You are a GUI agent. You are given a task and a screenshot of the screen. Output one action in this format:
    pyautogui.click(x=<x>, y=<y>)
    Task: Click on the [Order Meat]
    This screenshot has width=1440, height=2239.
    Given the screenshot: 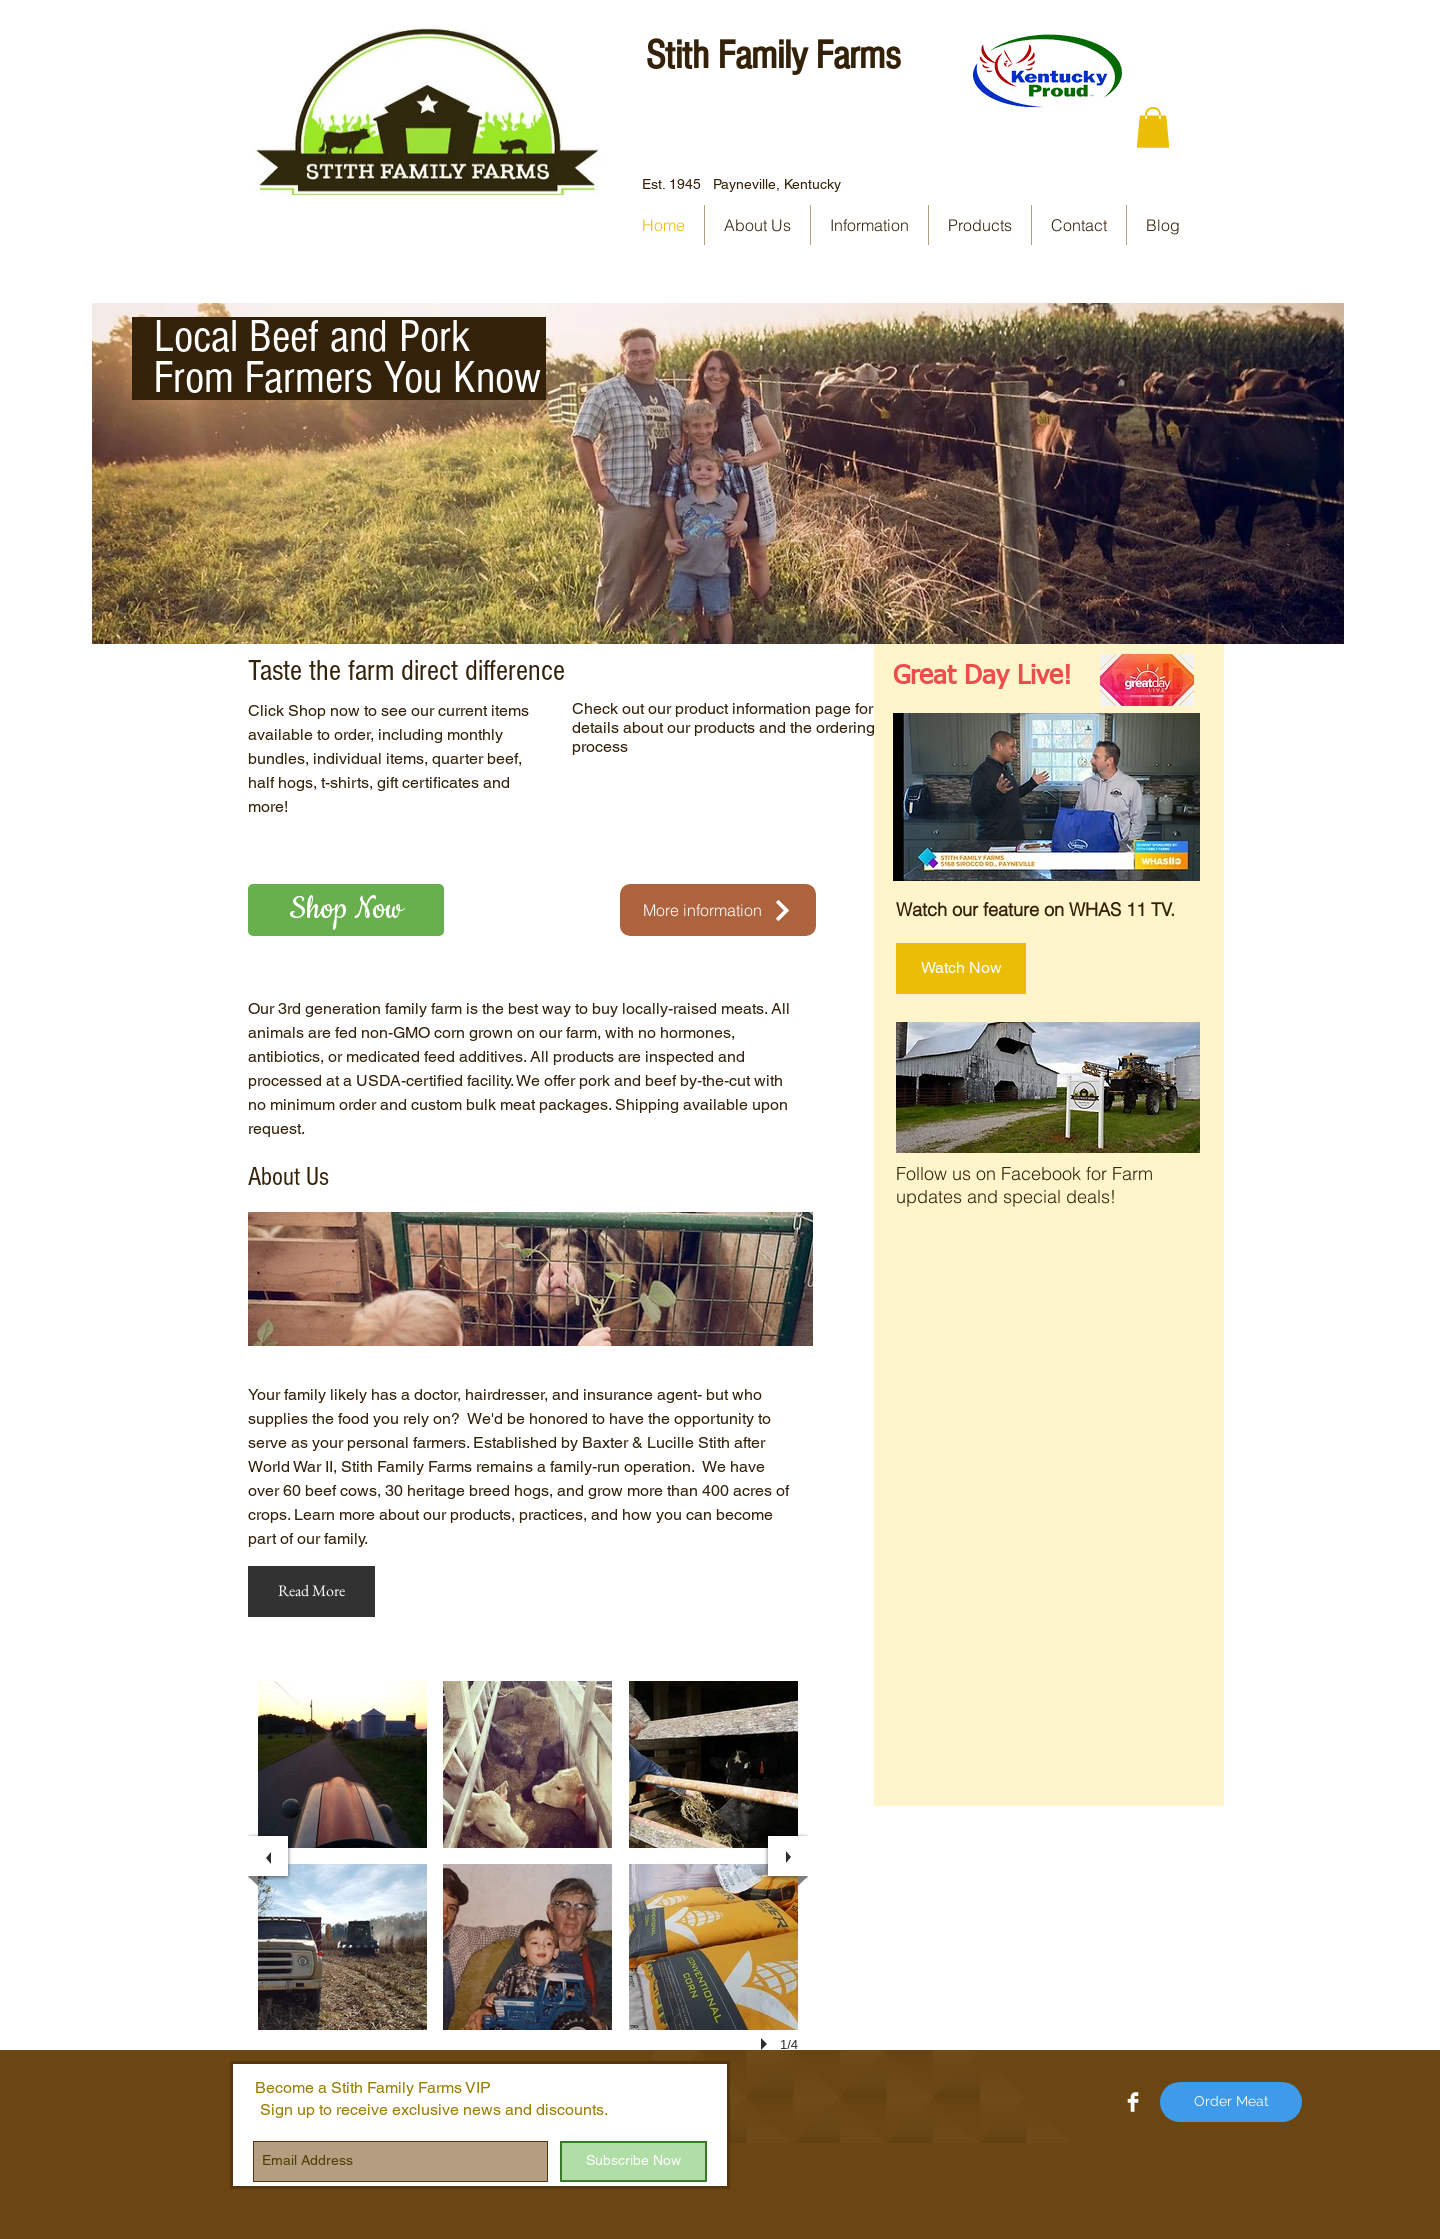 What is the action you would take?
    pyautogui.click(x=1231, y=2102)
    